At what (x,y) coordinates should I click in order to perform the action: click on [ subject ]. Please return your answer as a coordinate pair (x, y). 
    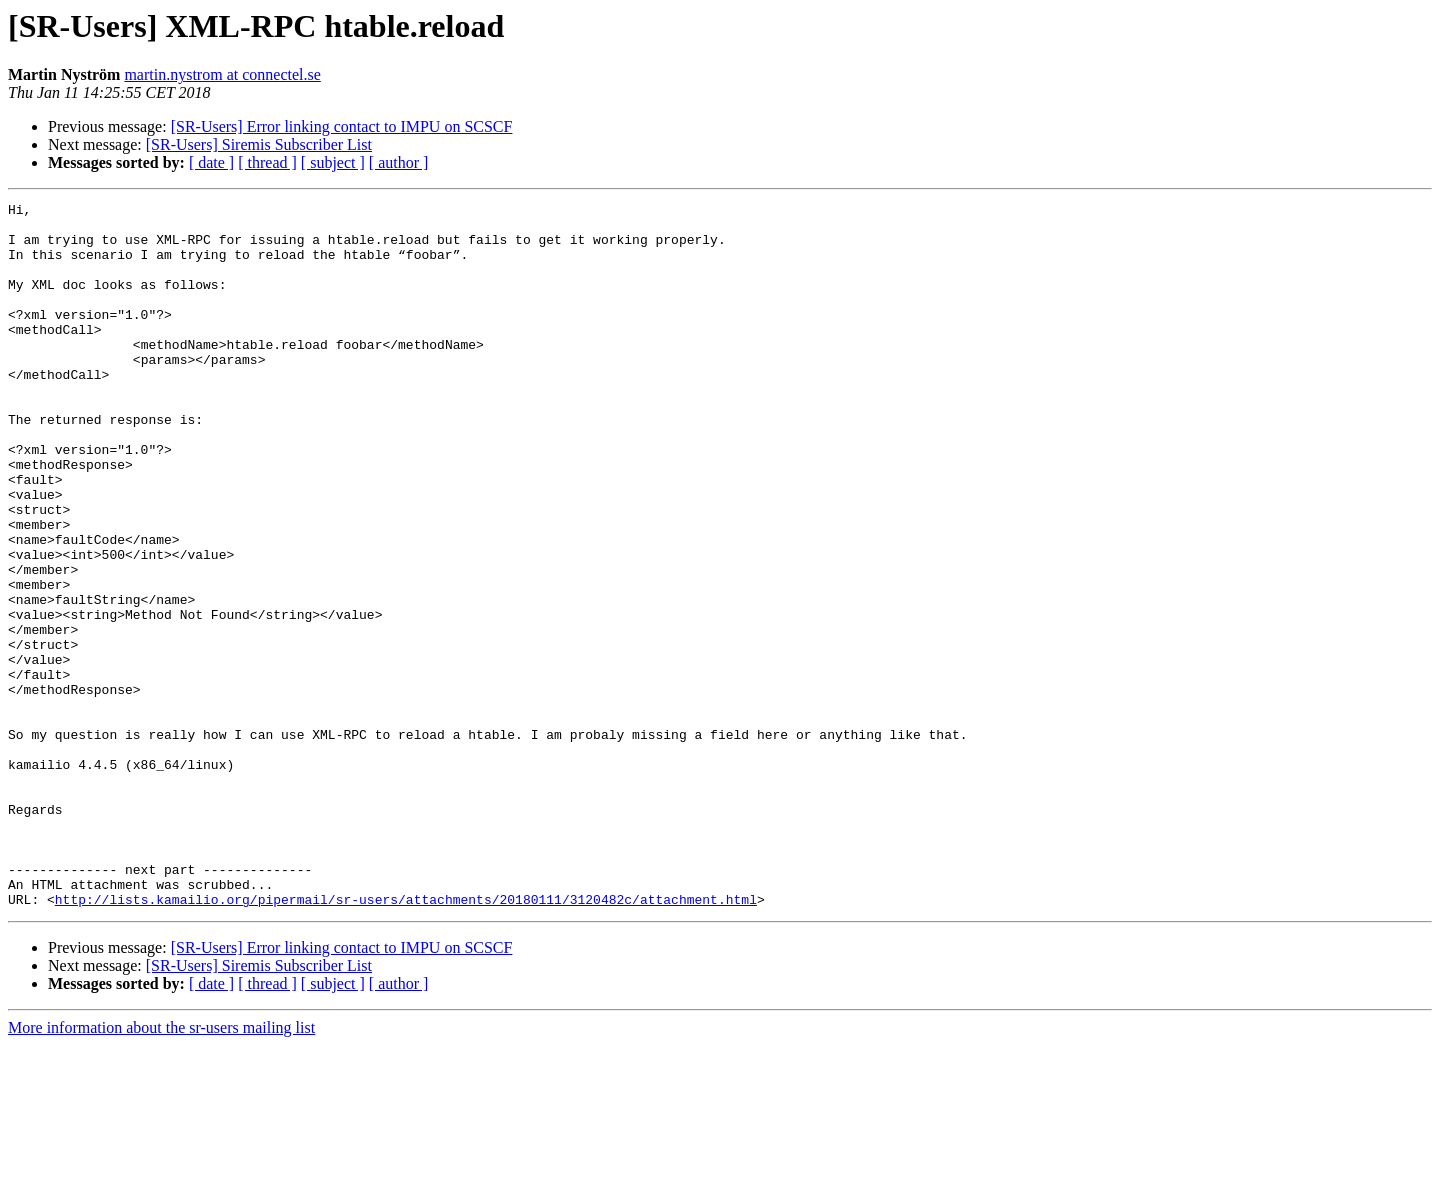
    Looking at the image, I should click on (333, 162).